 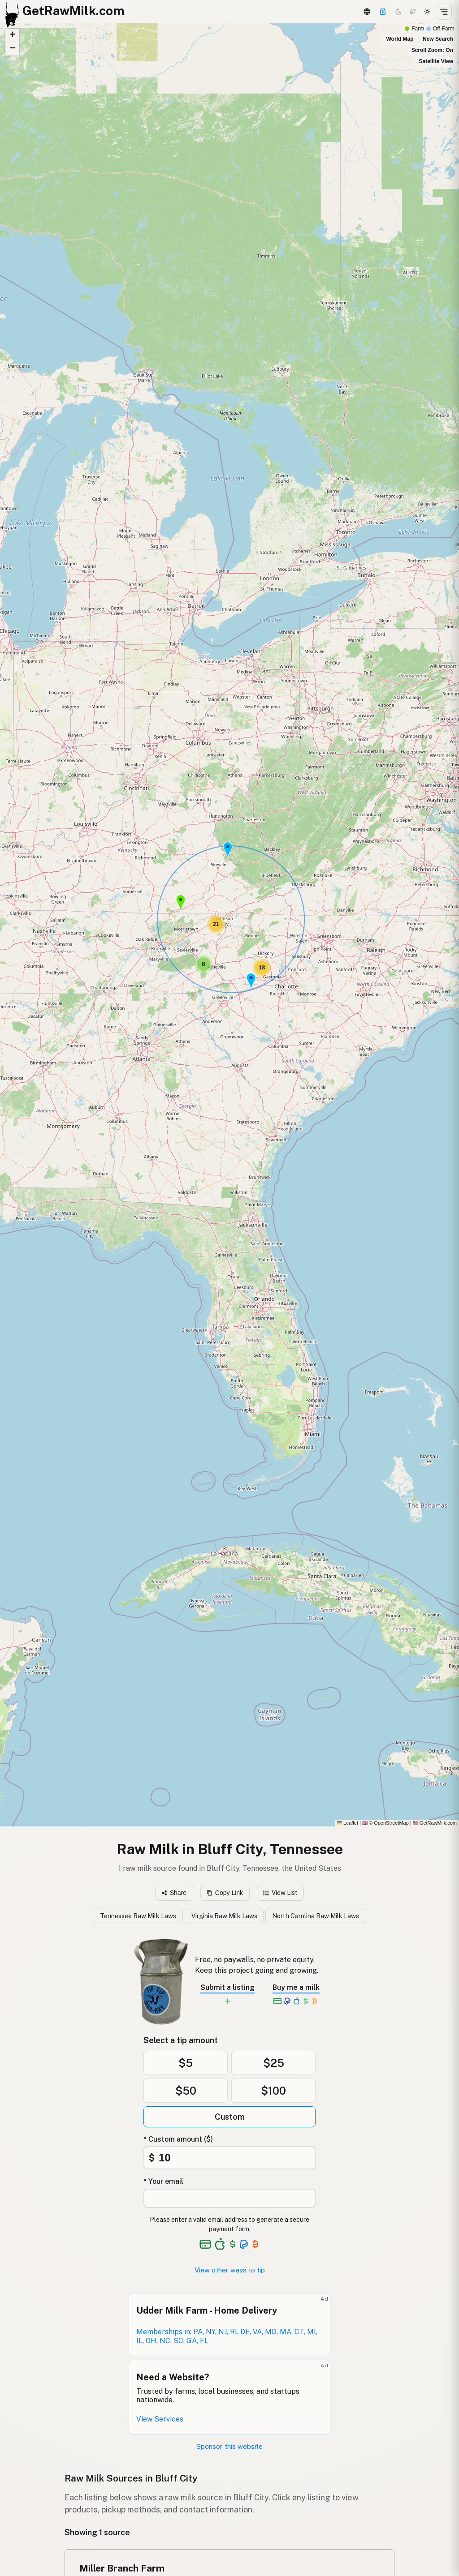 I want to click on Satellite View, so click(x=436, y=61).